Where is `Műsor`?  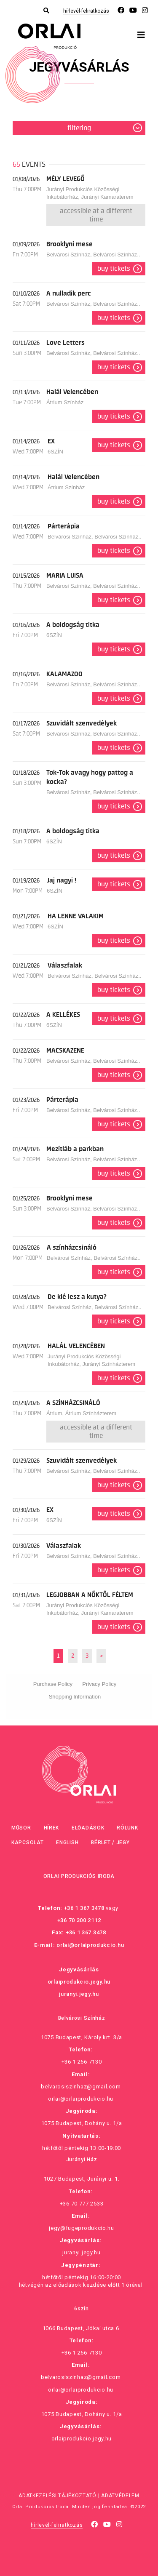 Műsor is located at coordinates (21, 1828).